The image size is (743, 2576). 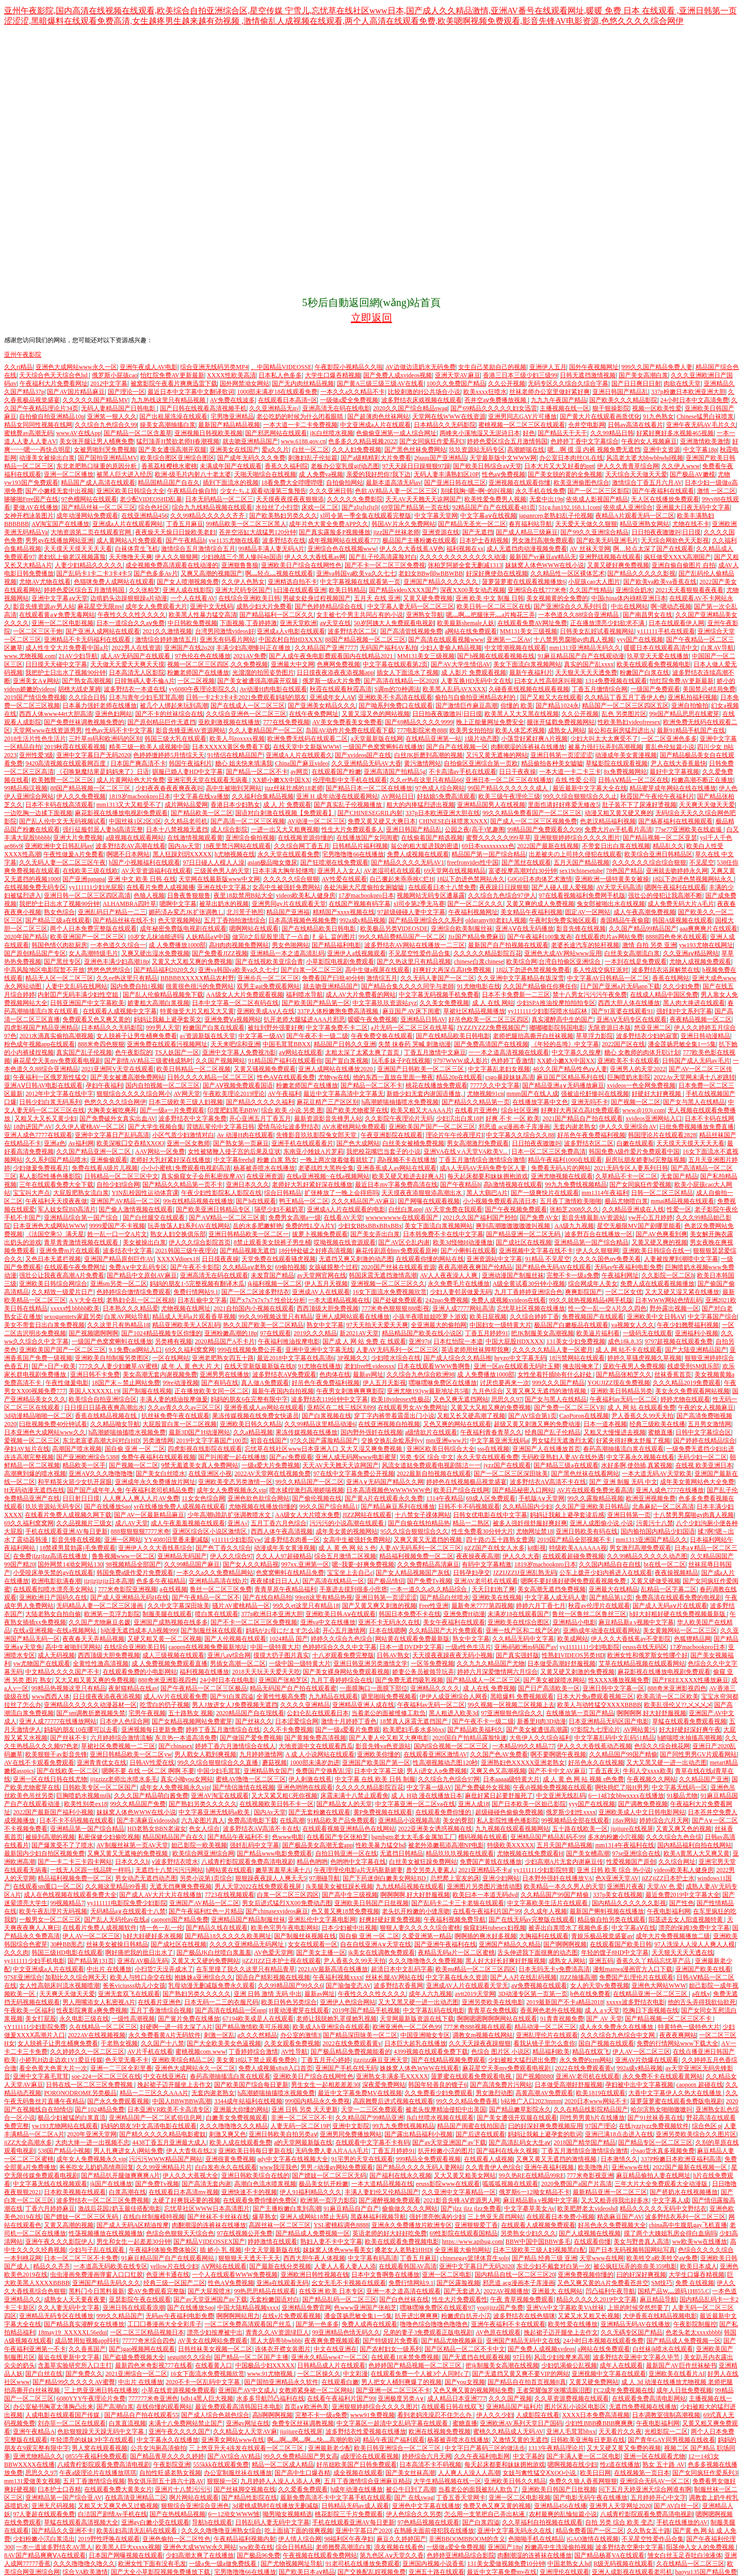 What do you see at coordinates (162, 1085) in the screenshot?
I see `国内自拍视频一区二区三区` at bounding box center [162, 1085].